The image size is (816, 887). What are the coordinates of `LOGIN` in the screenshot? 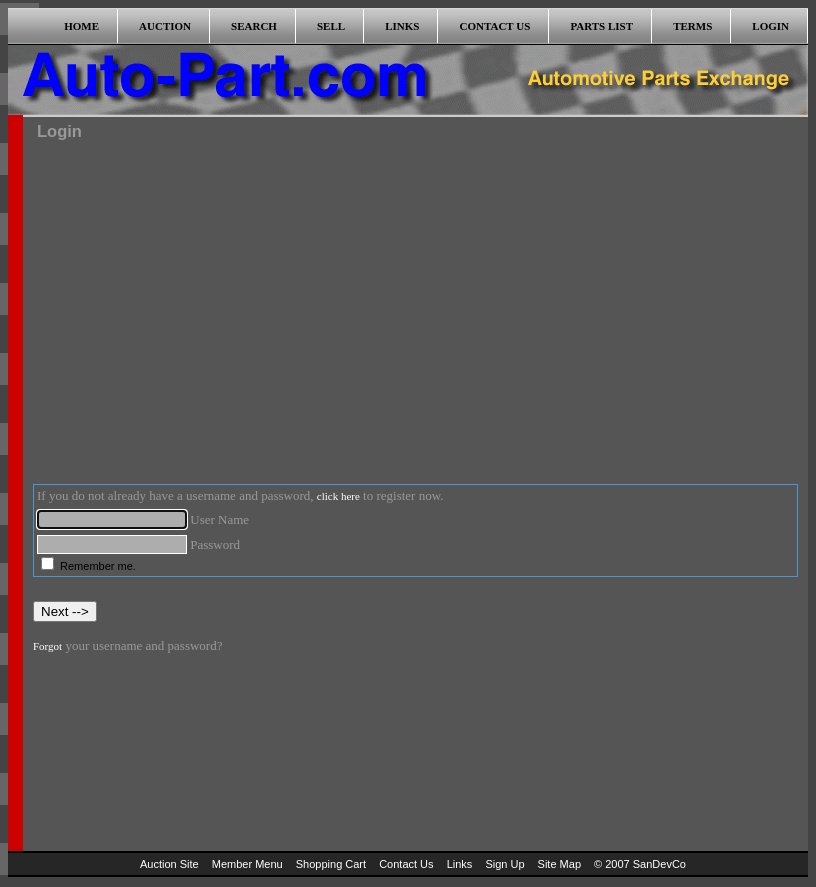 It's located at (770, 26).